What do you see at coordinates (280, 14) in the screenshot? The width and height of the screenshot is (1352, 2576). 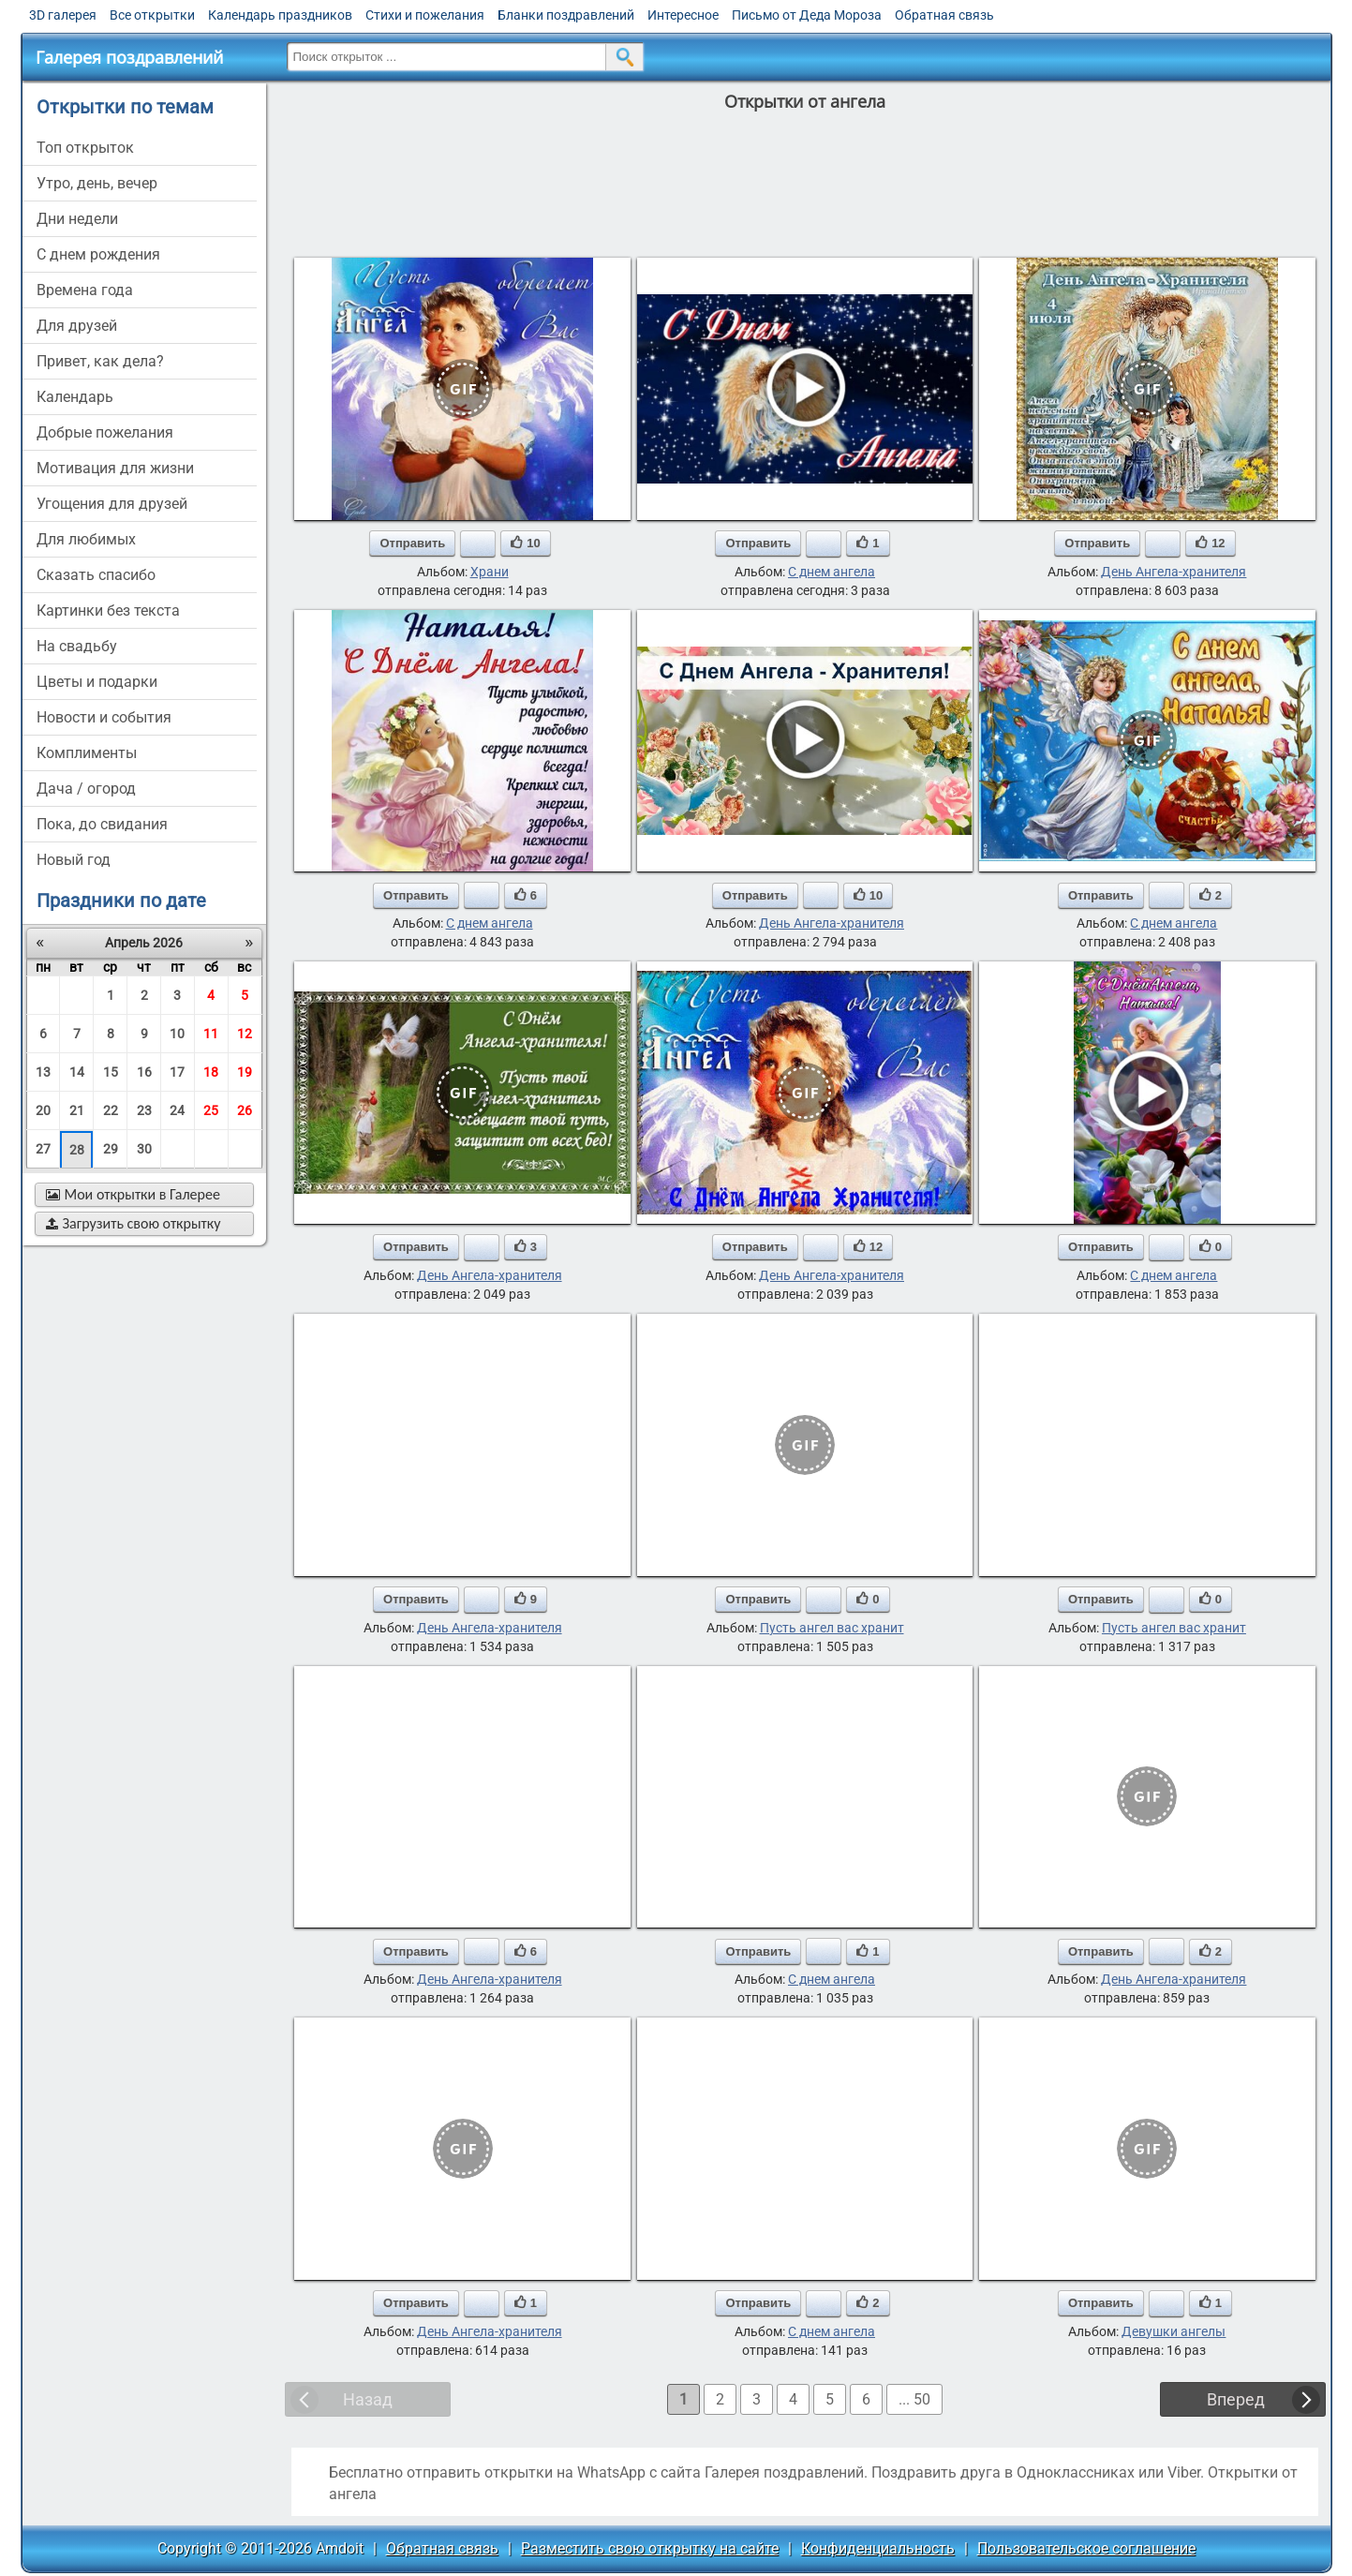 I see `Календарь праздников` at bounding box center [280, 14].